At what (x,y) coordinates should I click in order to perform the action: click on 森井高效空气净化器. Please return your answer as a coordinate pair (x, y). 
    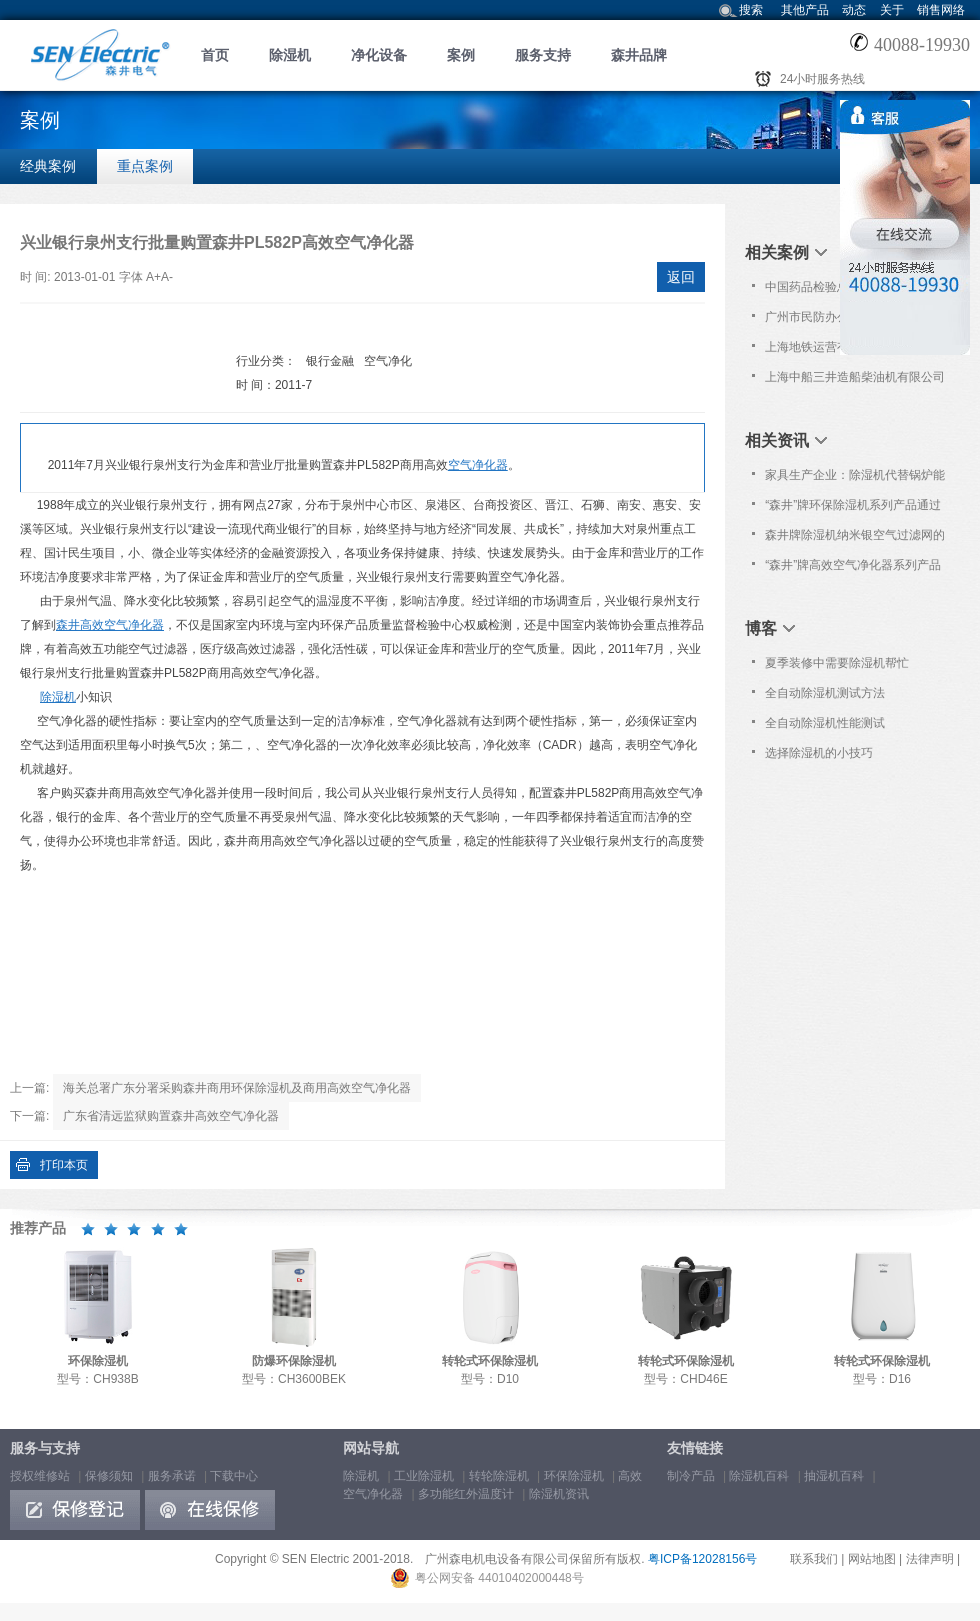
    Looking at the image, I should click on (110, 625).